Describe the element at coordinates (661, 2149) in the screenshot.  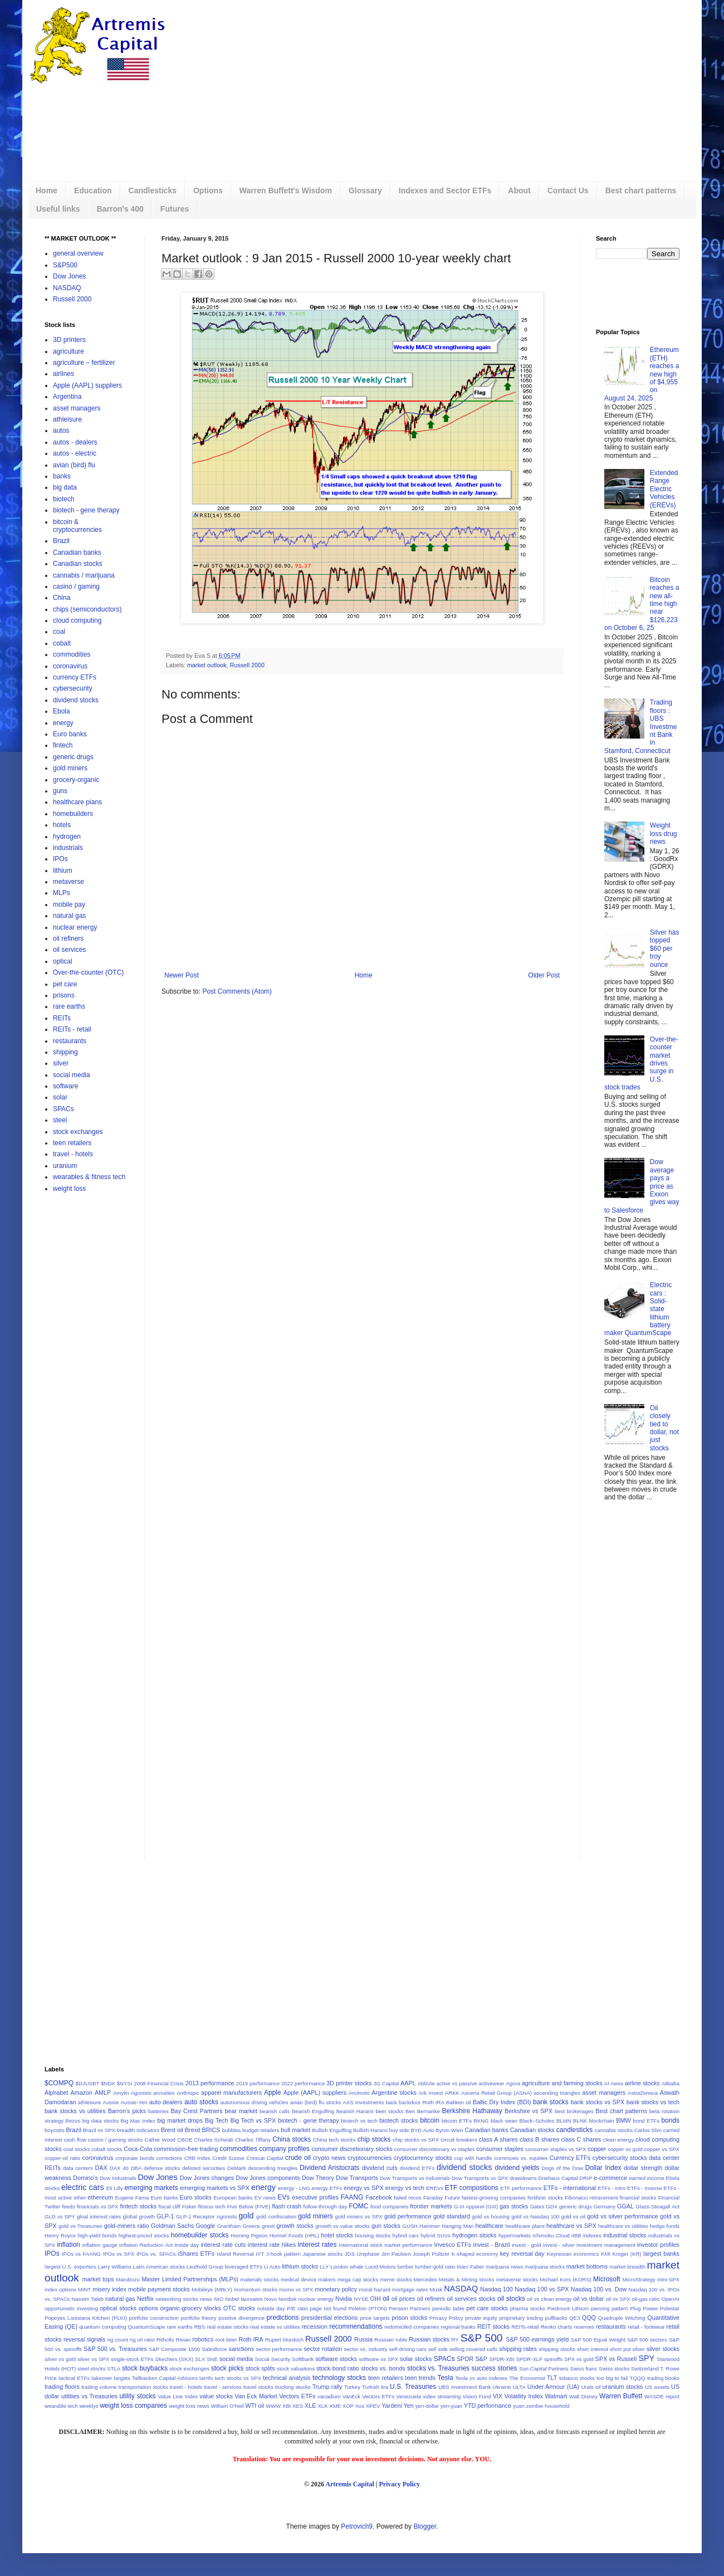
I see `copper vs SPX` at that location.